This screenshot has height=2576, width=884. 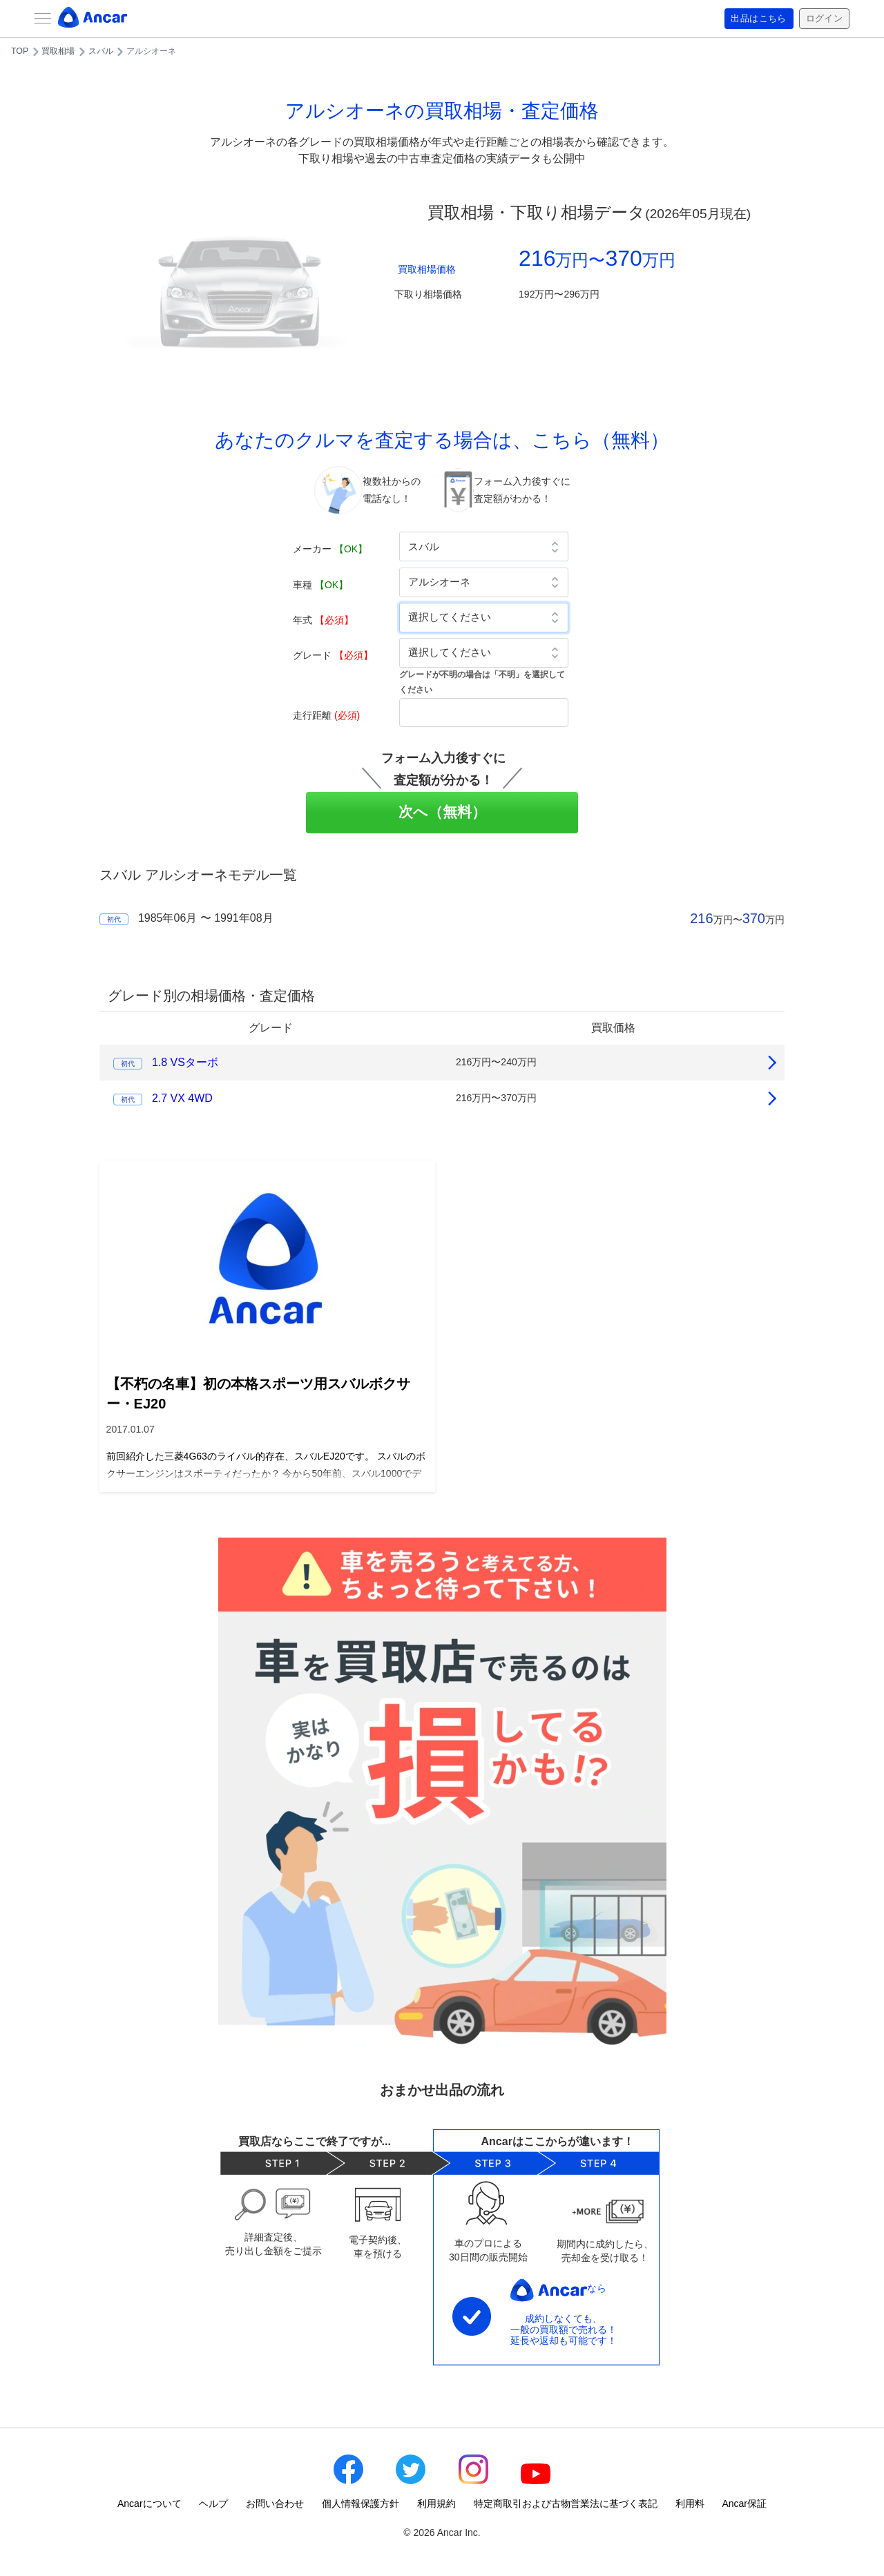 I want to click on 年式, so click(x=323, y=620).